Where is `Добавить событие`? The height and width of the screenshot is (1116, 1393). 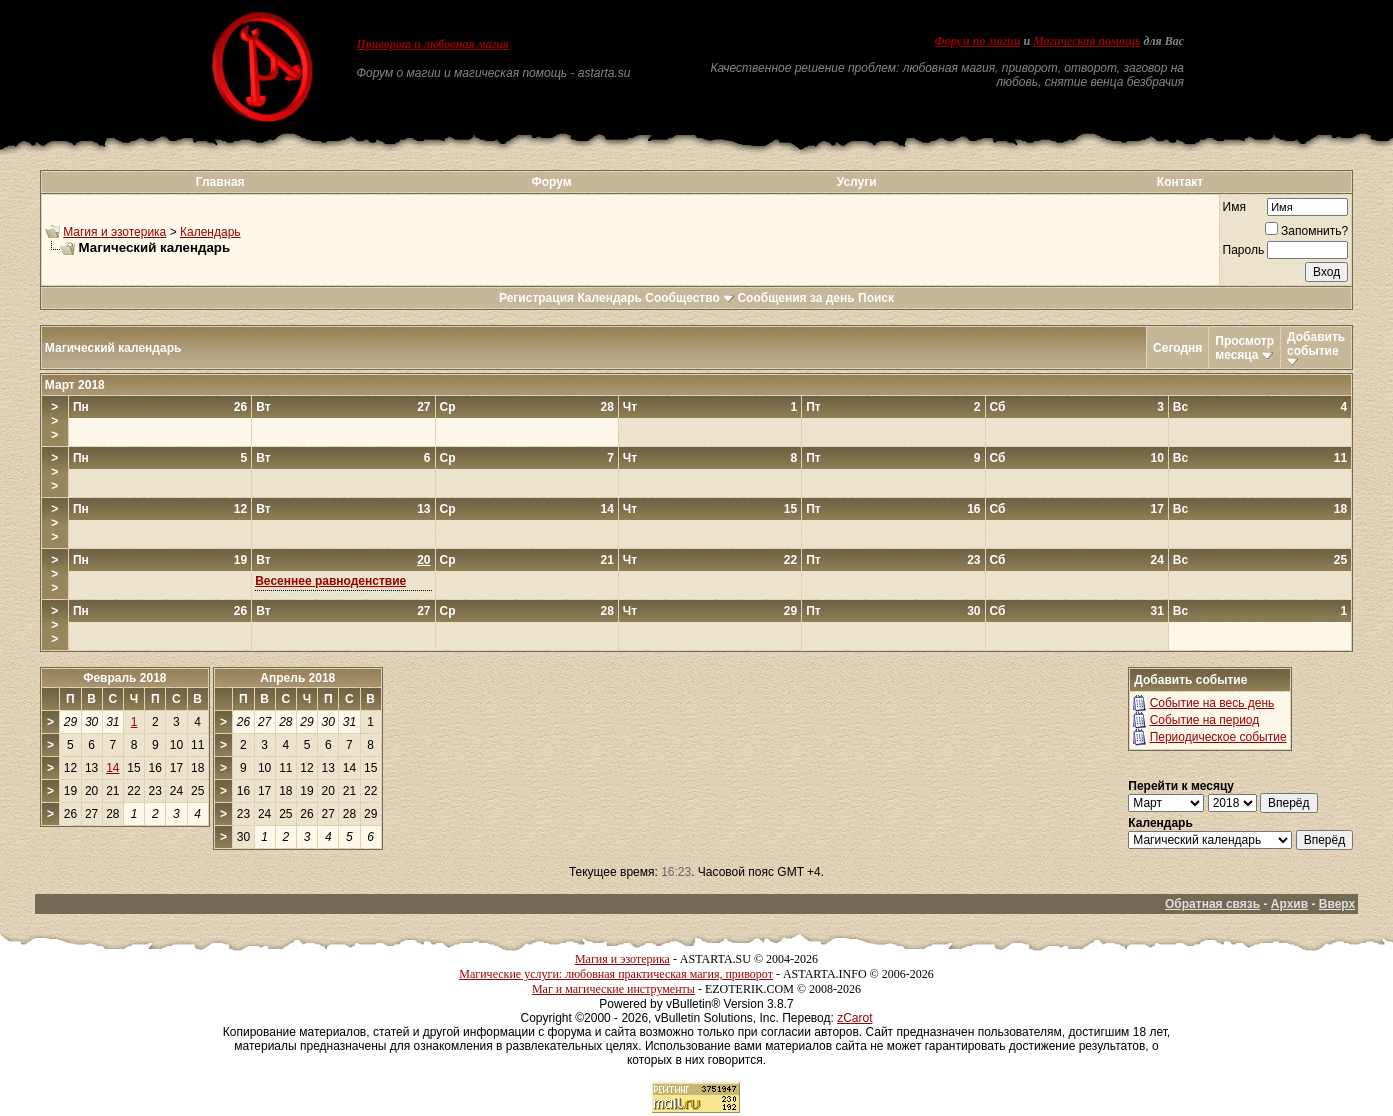 Добавить событие is located at coordinates (1316, 344).